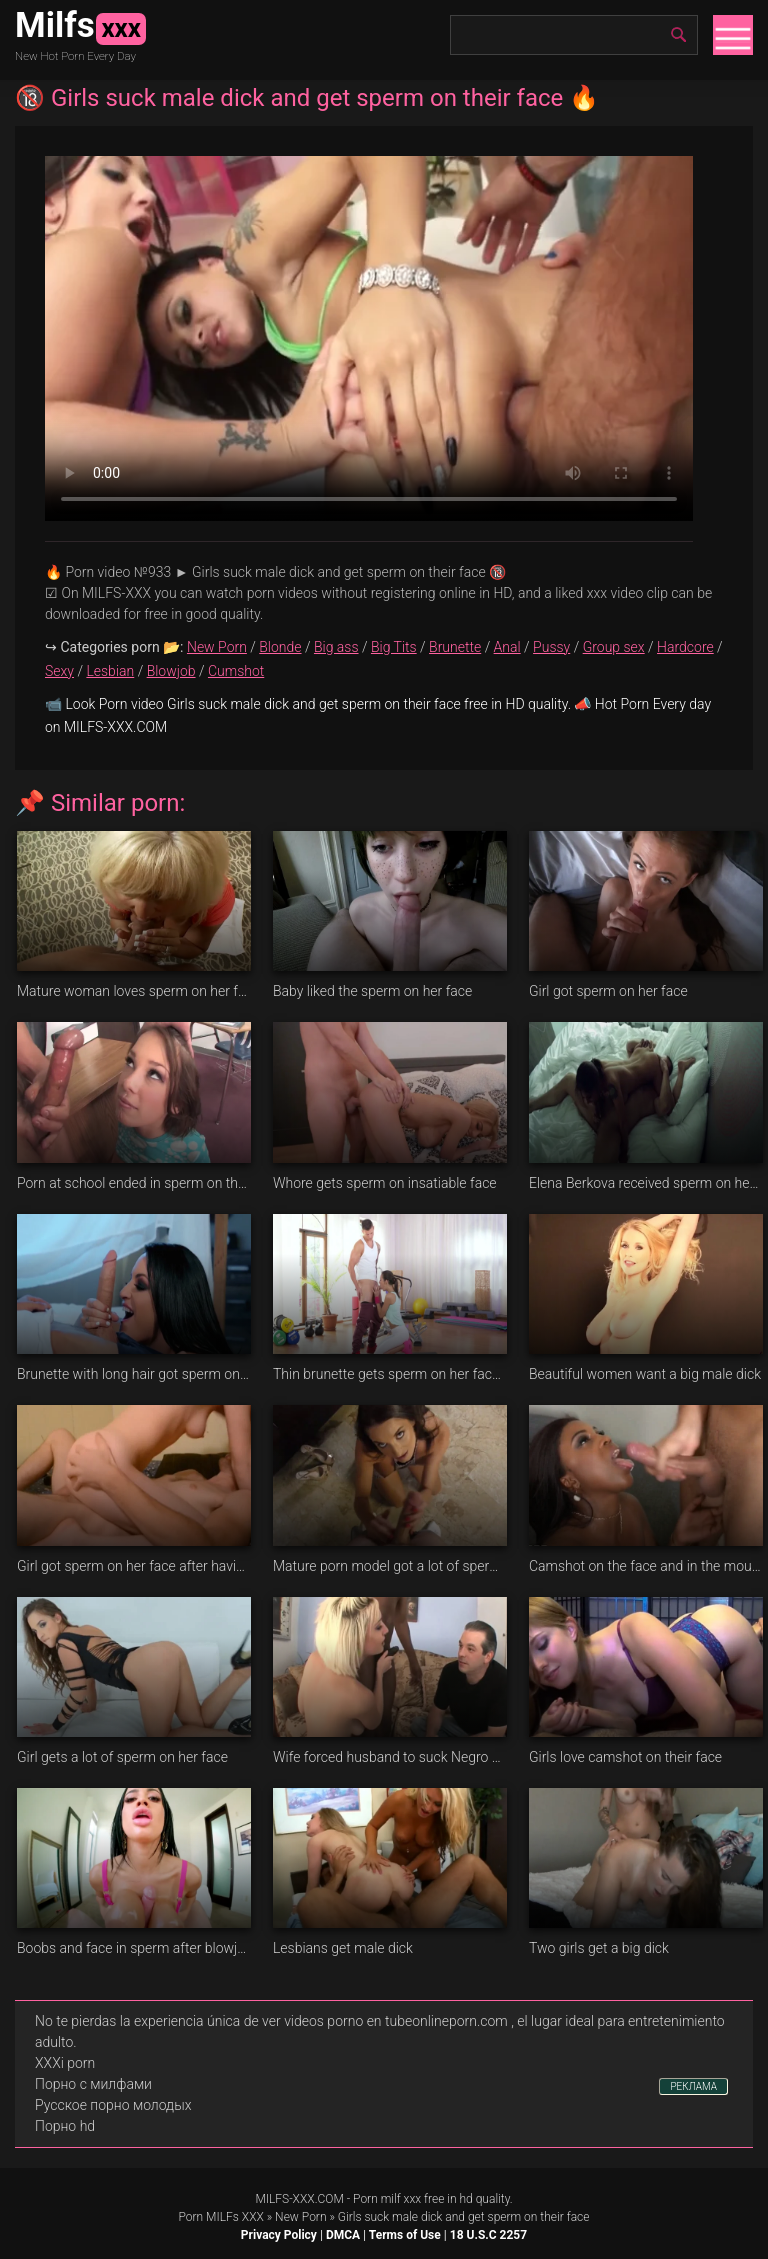 The width and height of the screenshot is (768, 2259). Describe the element at coordinates (488, 2235) in the screenshot. I see `18 U.S.C 2257` at that location.